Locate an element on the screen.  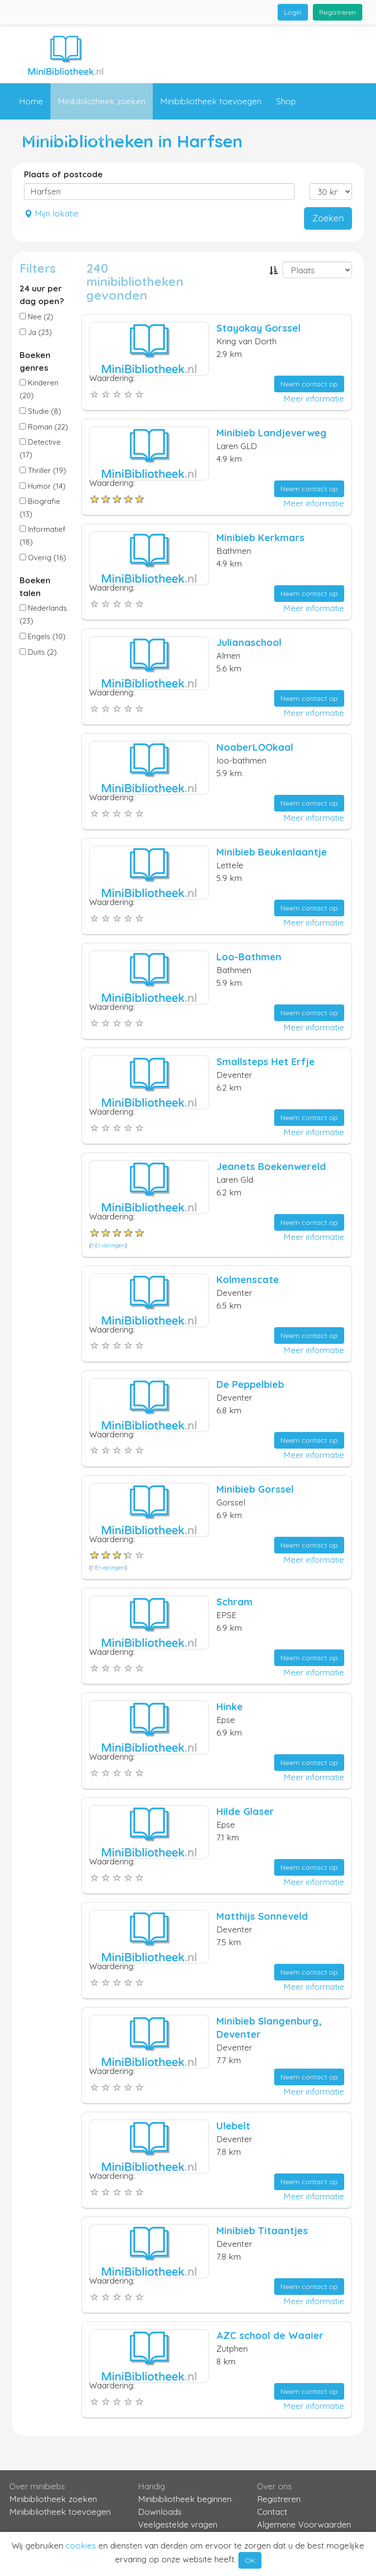
Veelgestelde vragen is located at coordinates (177, 2524).